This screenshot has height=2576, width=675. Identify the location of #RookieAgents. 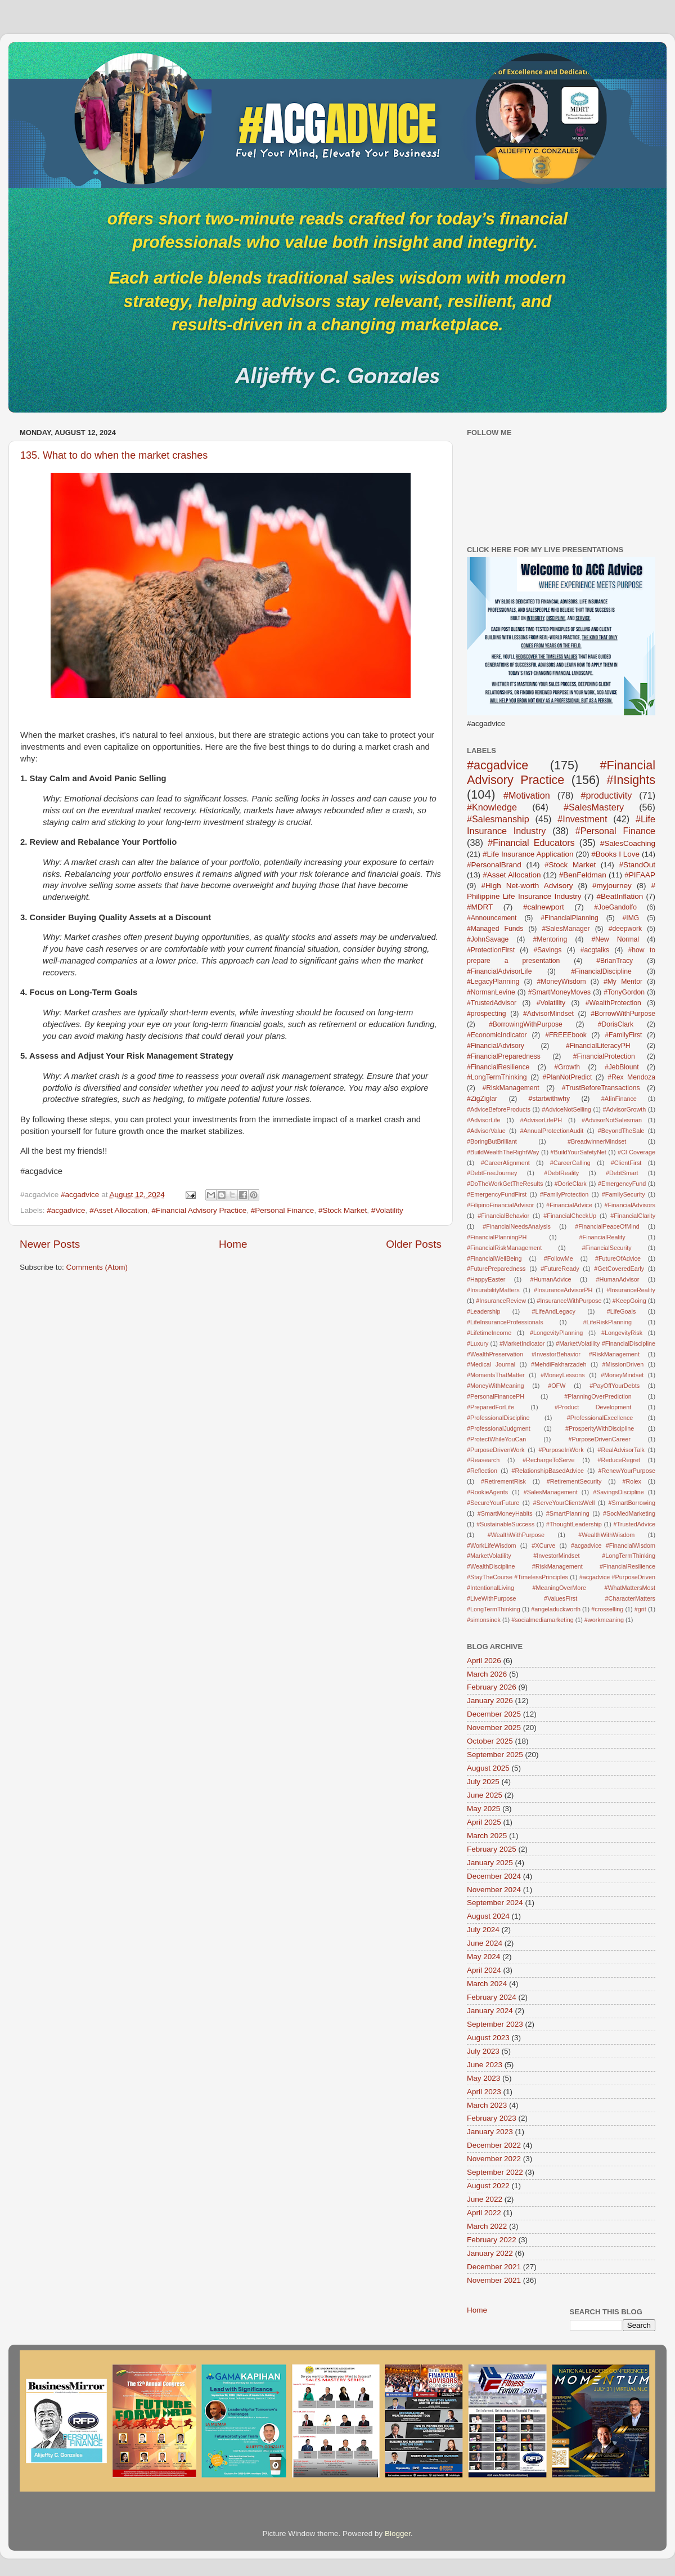
(487, 1492).